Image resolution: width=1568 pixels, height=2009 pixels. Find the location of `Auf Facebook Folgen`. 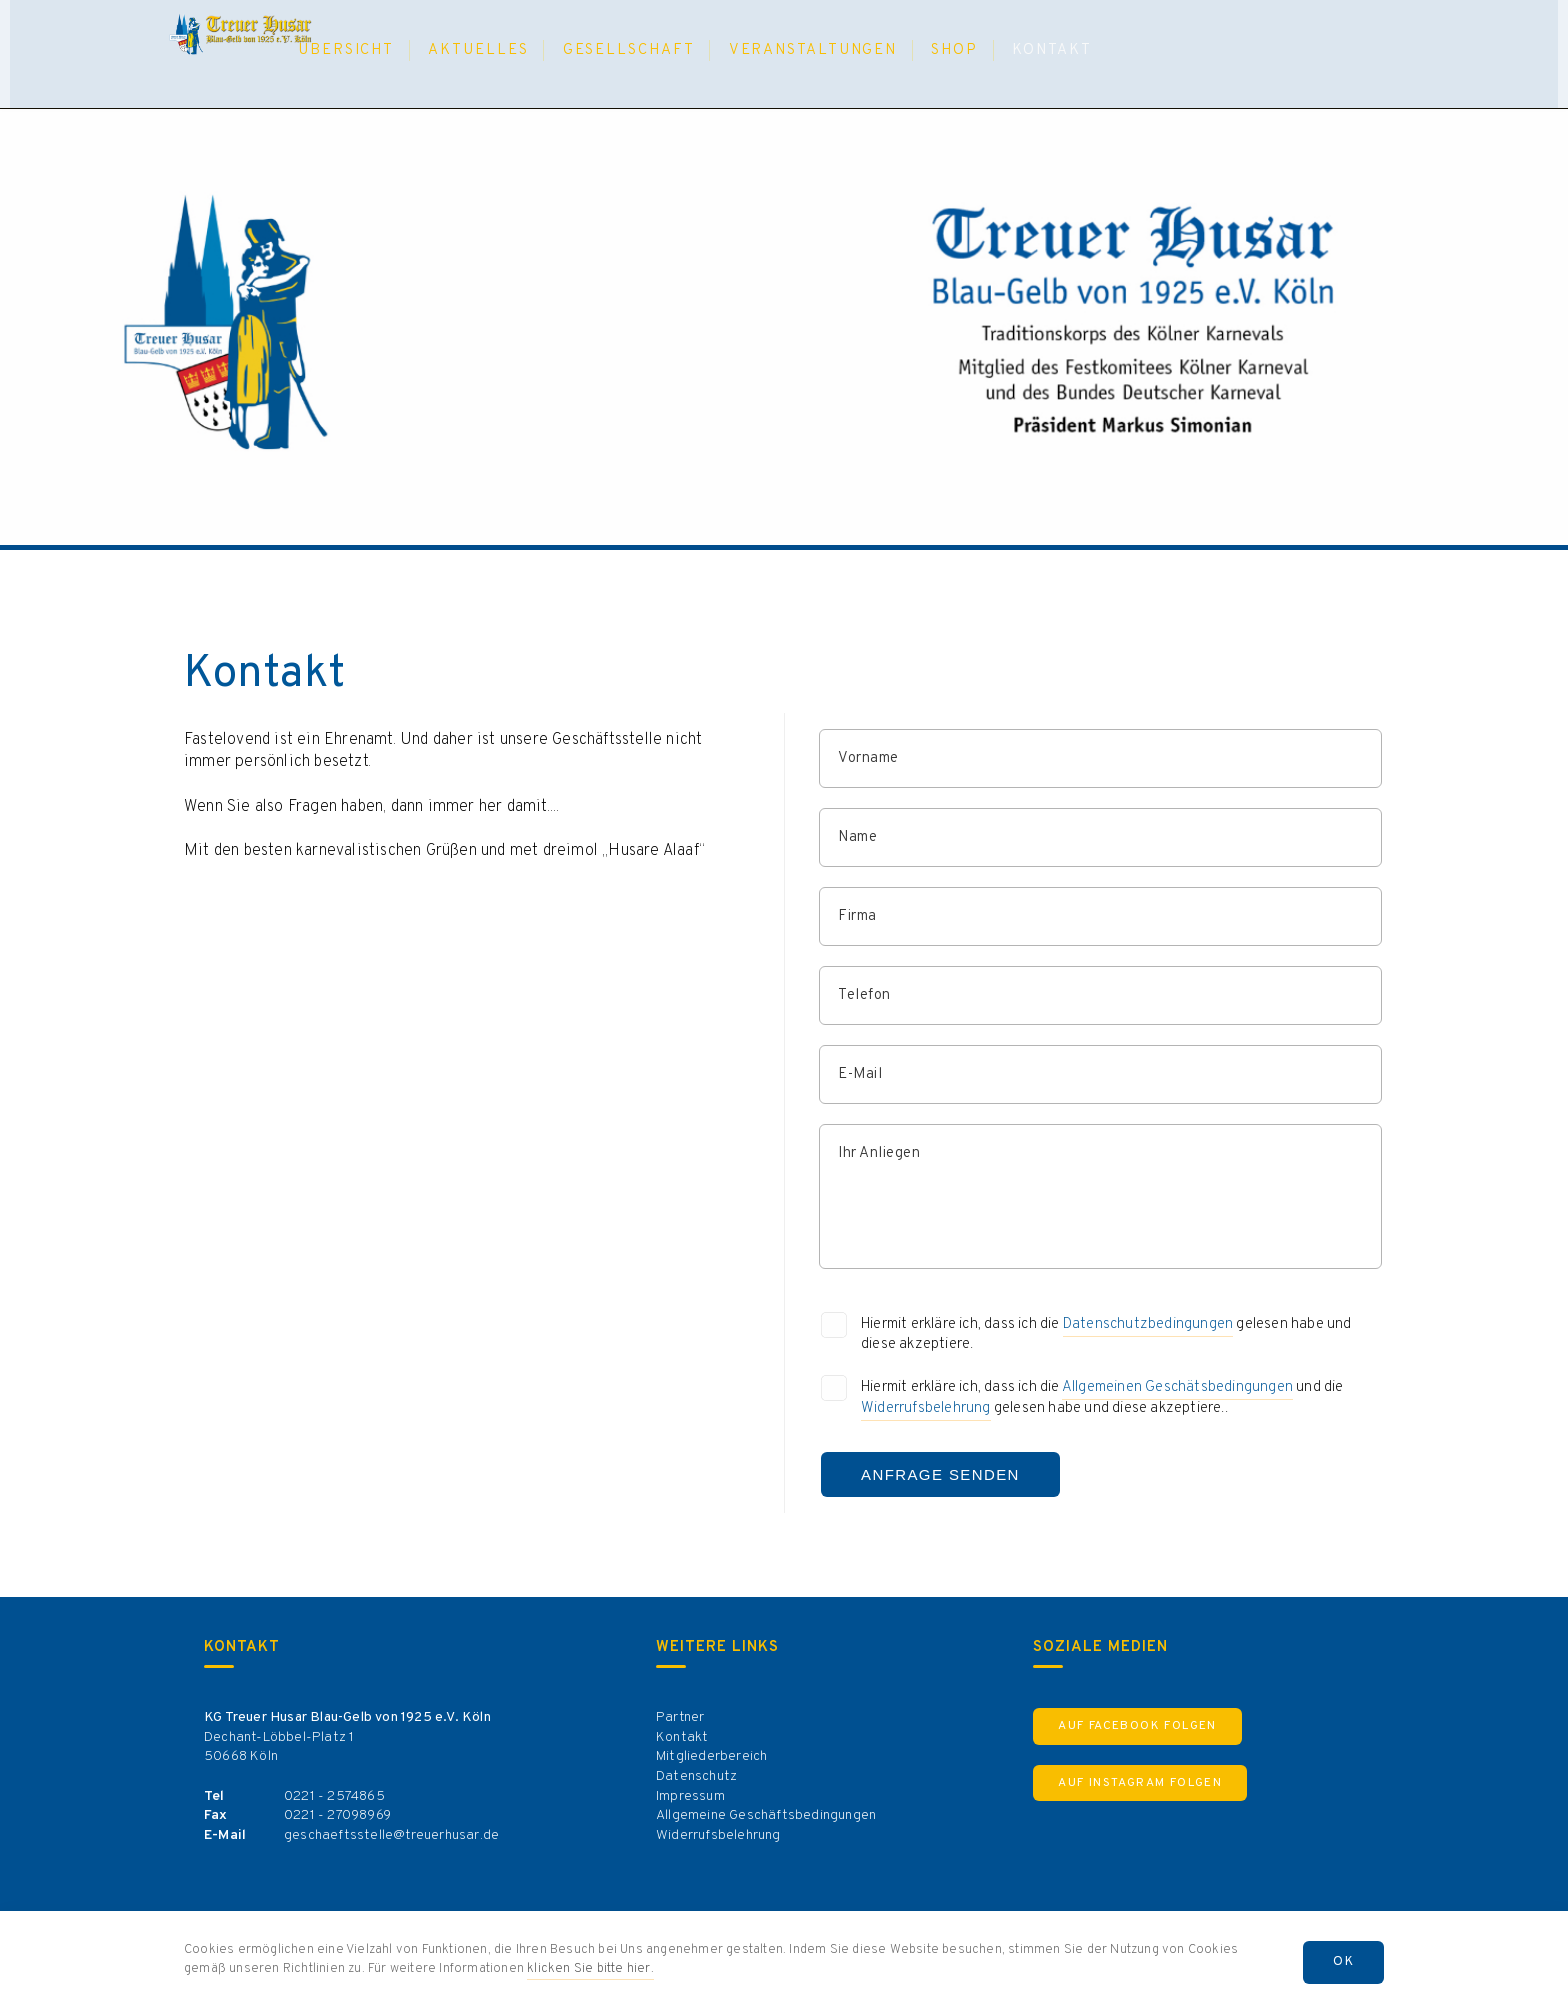

Auf Facebook Folgen is located at coordinates (1137, 1726).